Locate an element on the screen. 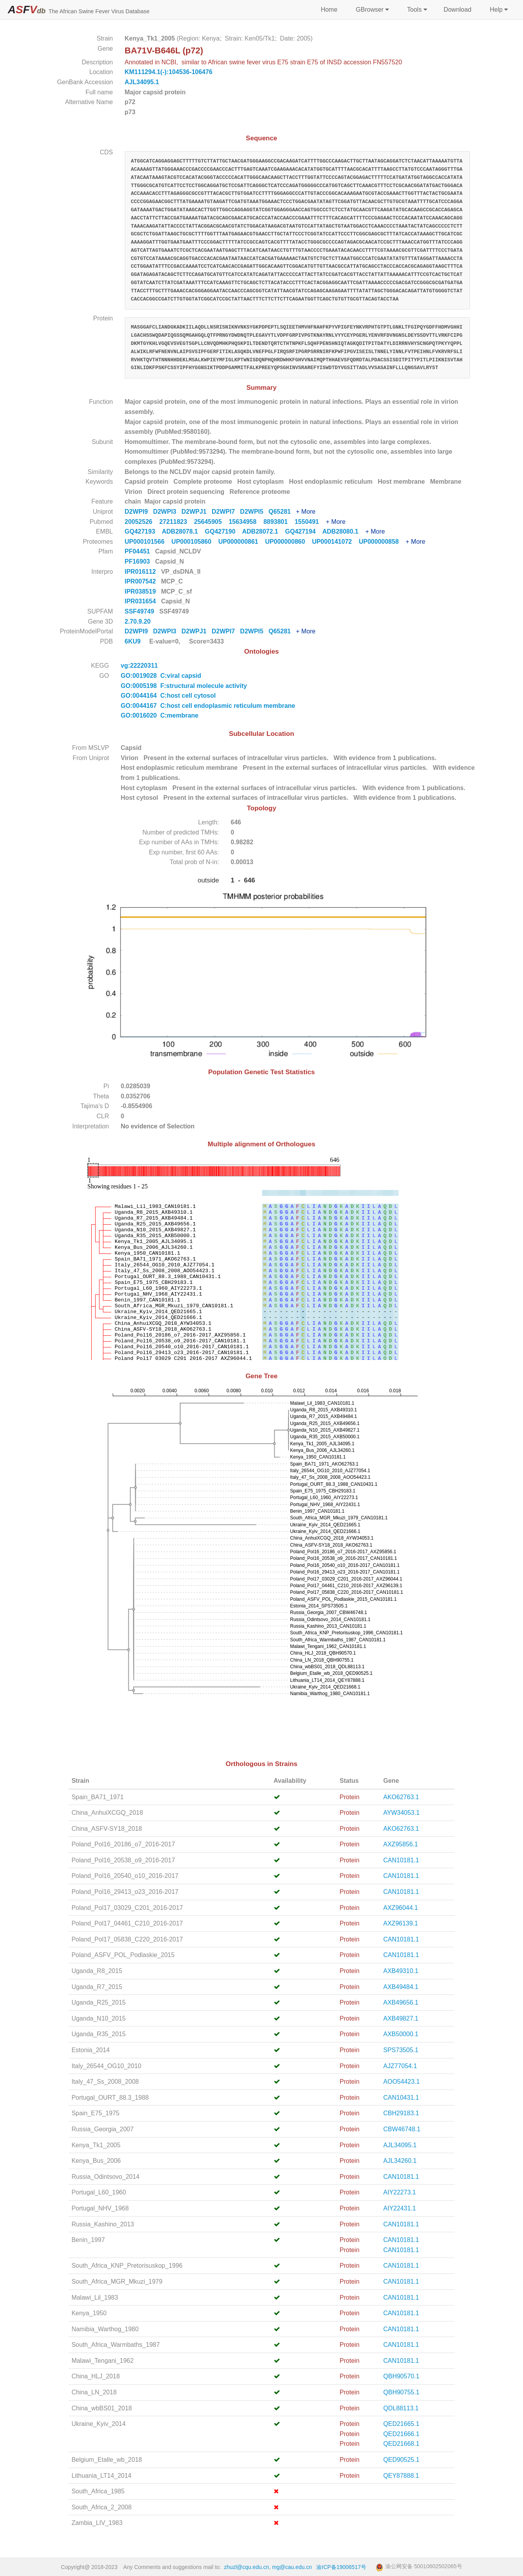  D2WPI9 is located at coordinates (139, 511).